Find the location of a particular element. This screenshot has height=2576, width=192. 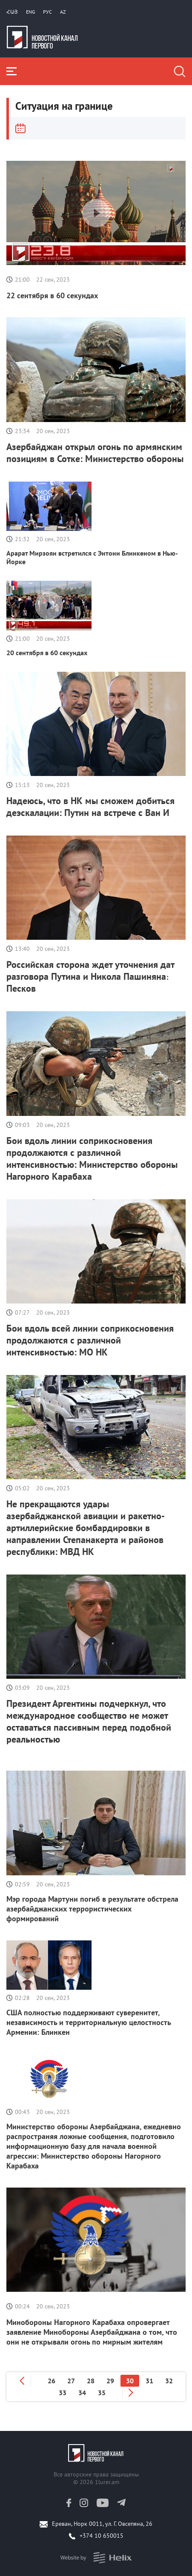

34 is located at coordinates (82, 2392).